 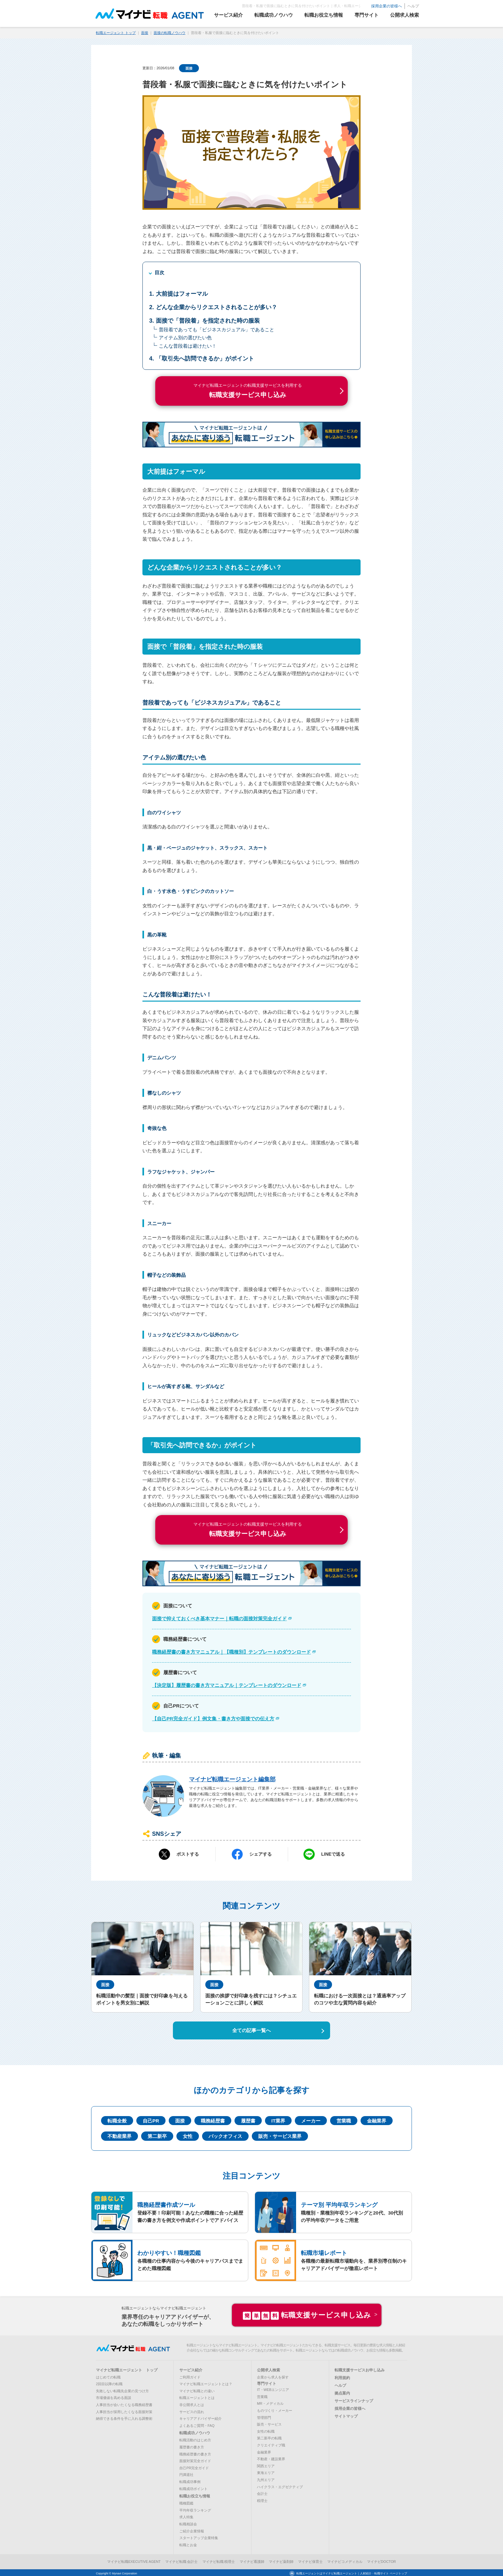 What do you see at coordinates (281, 2561) in the screenshot?
I see `マイナビ薬剤師` at bounding box center [281, 2561].